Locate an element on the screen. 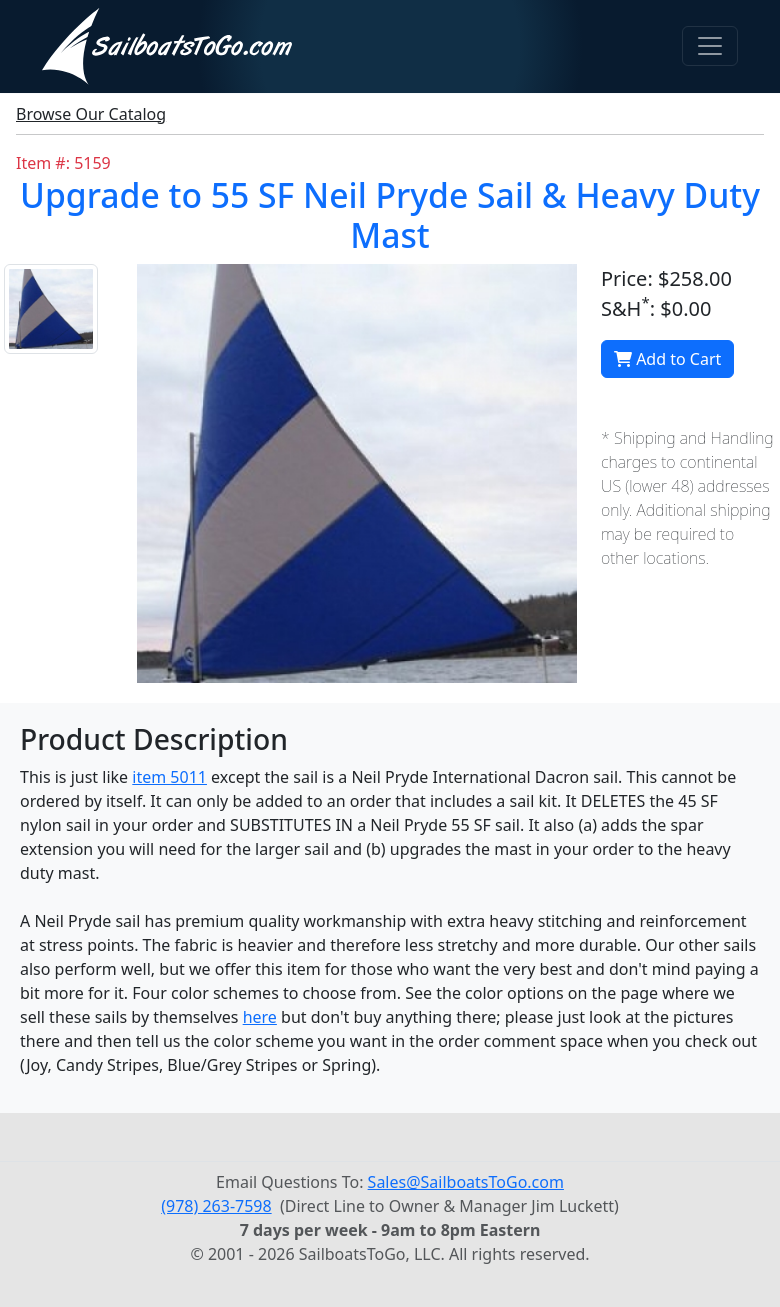 The width and height of the screenshot is (780, 1307). here is located at coordinates (260, 1017).